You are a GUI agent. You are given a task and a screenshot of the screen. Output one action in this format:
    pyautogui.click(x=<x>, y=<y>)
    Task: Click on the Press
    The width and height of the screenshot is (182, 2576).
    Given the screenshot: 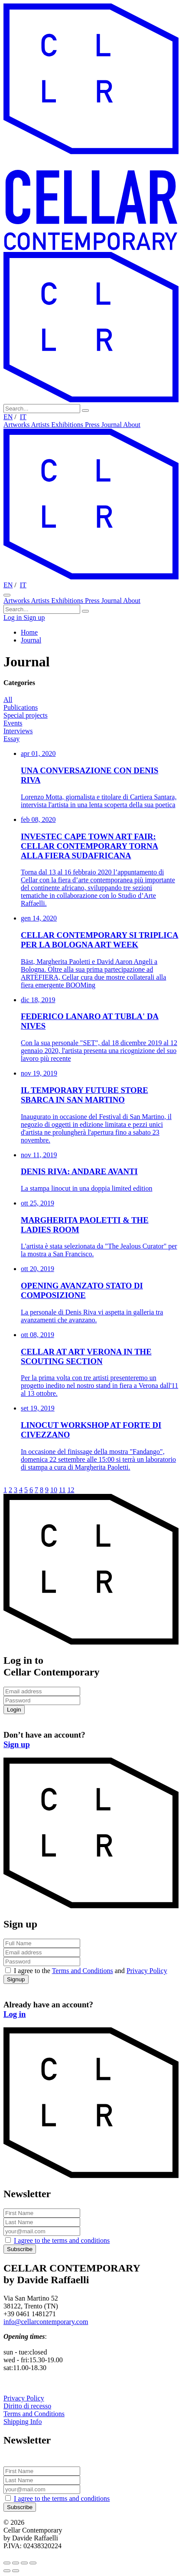 What is the action you would take?
    pyautogui.click(x=93, y=424)
    